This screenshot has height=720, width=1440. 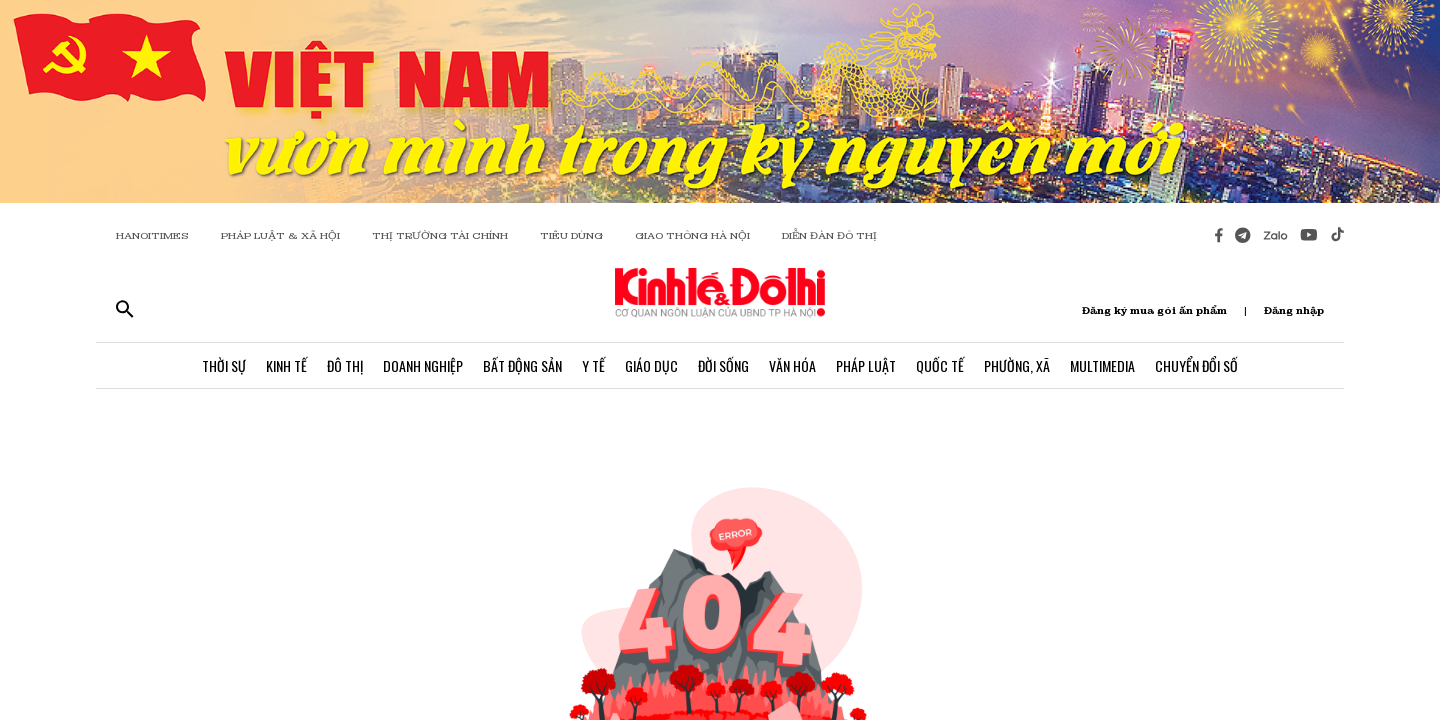 What do you see at coordinates (224, 365) in the screenshot?
I see `Thời Sự` at bounding box center [224, 365].